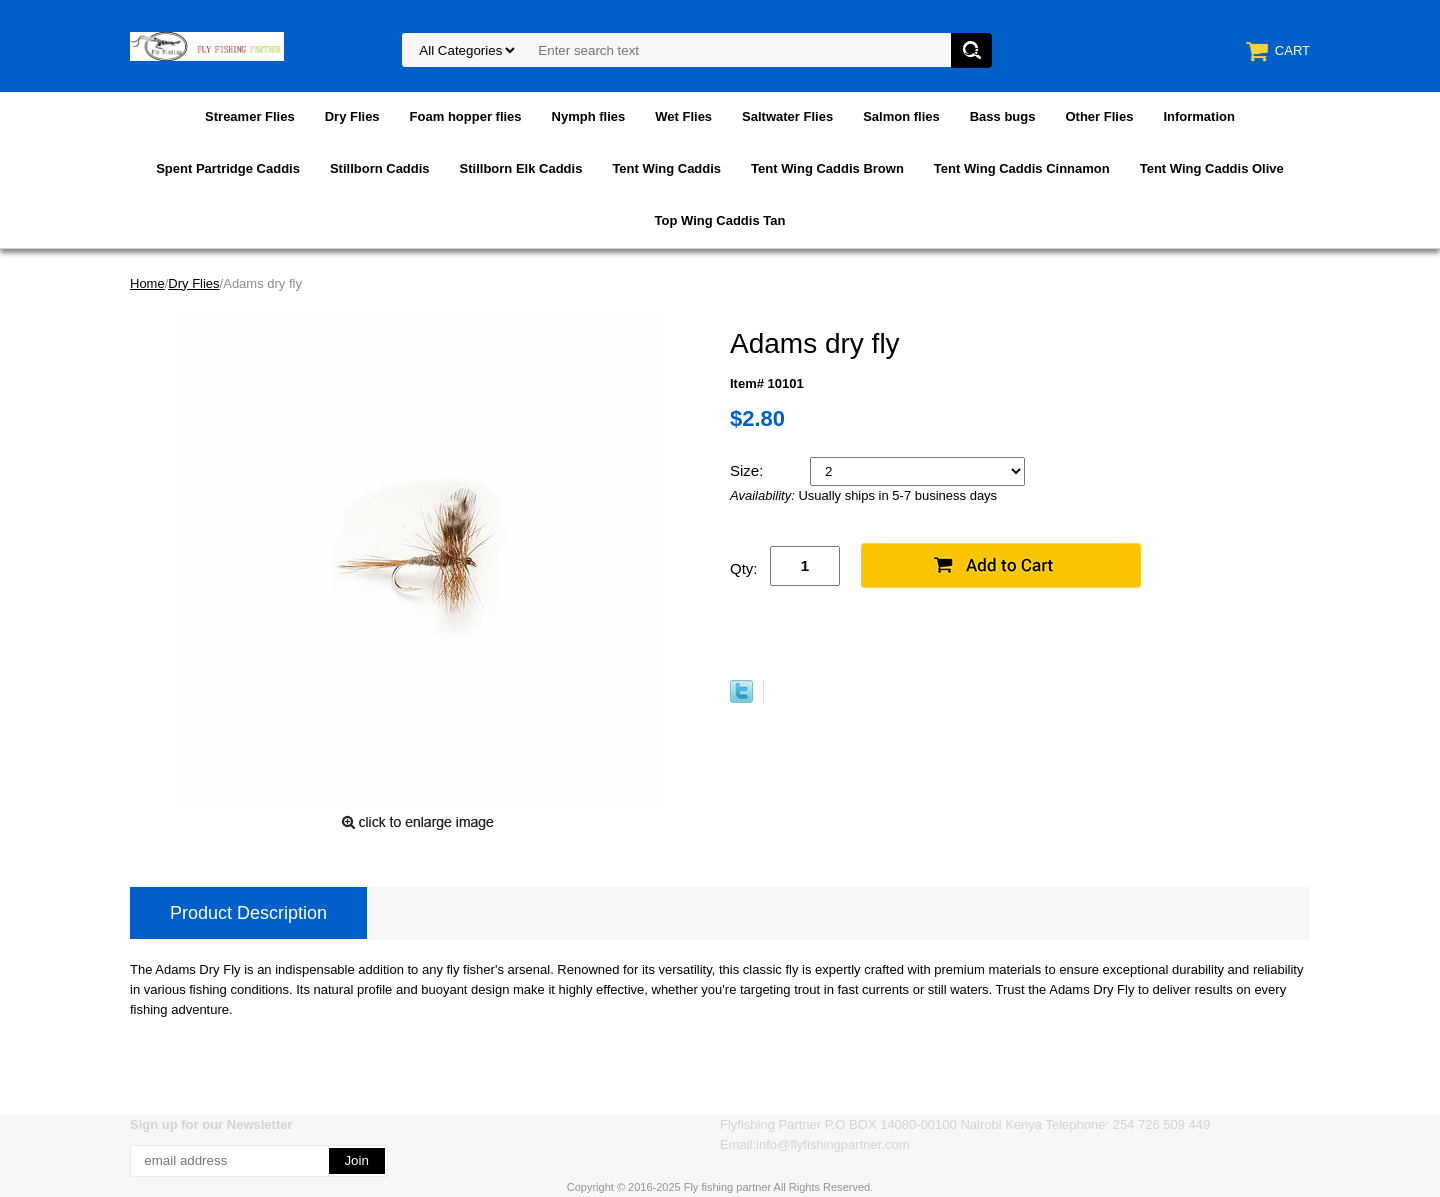 The image size is (1440, 1197). Describe the element at coordinates (720, 220) in the screenshot. I see `Top Wing Caddis Tan` at that location.